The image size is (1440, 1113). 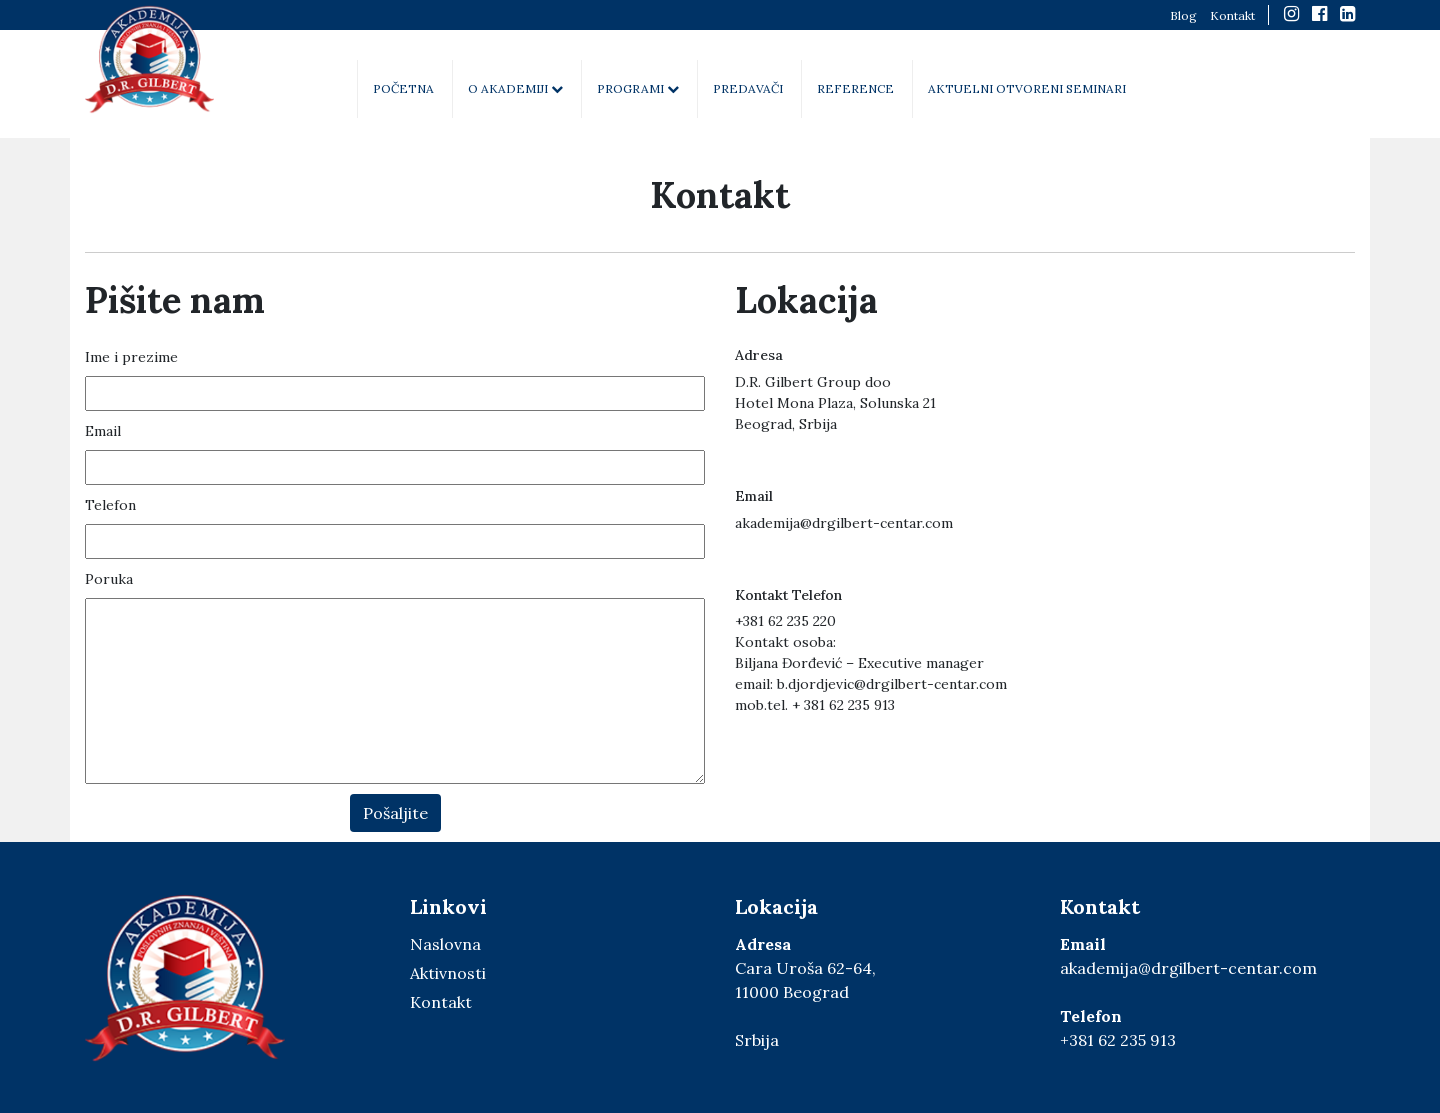 I want to click on Programi, so click(x=638, y=88).